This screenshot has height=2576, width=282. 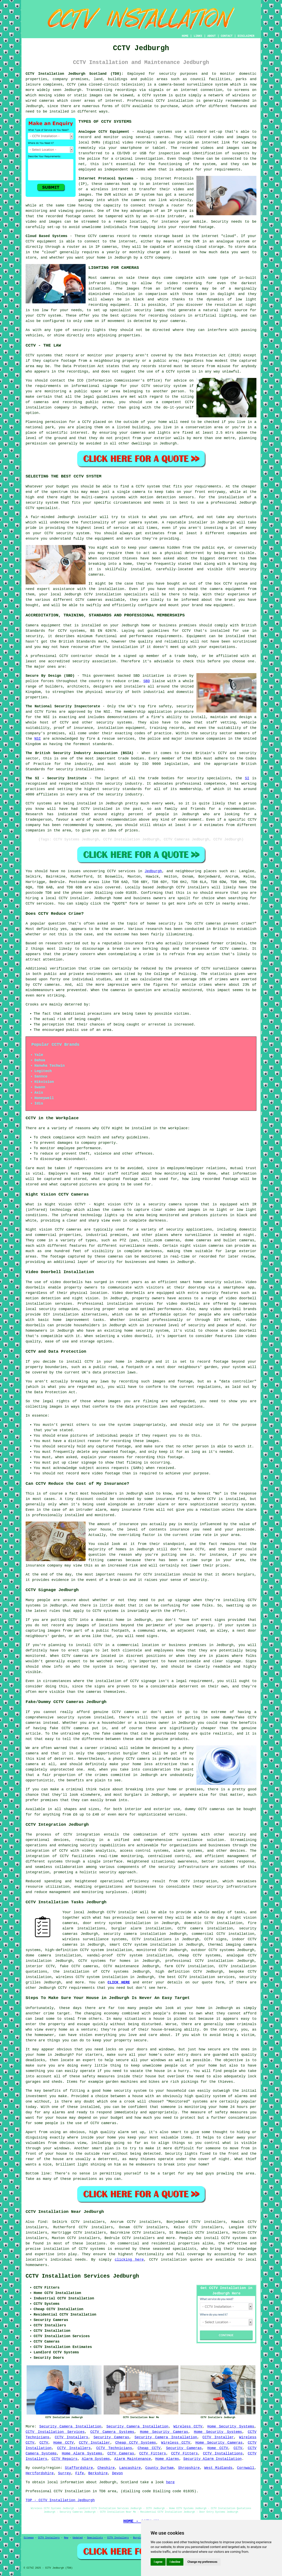 What do you see at coordinates (63, 2443) in the screenshot?
I see `Home CCTV` at bounding box center [63, 2443].